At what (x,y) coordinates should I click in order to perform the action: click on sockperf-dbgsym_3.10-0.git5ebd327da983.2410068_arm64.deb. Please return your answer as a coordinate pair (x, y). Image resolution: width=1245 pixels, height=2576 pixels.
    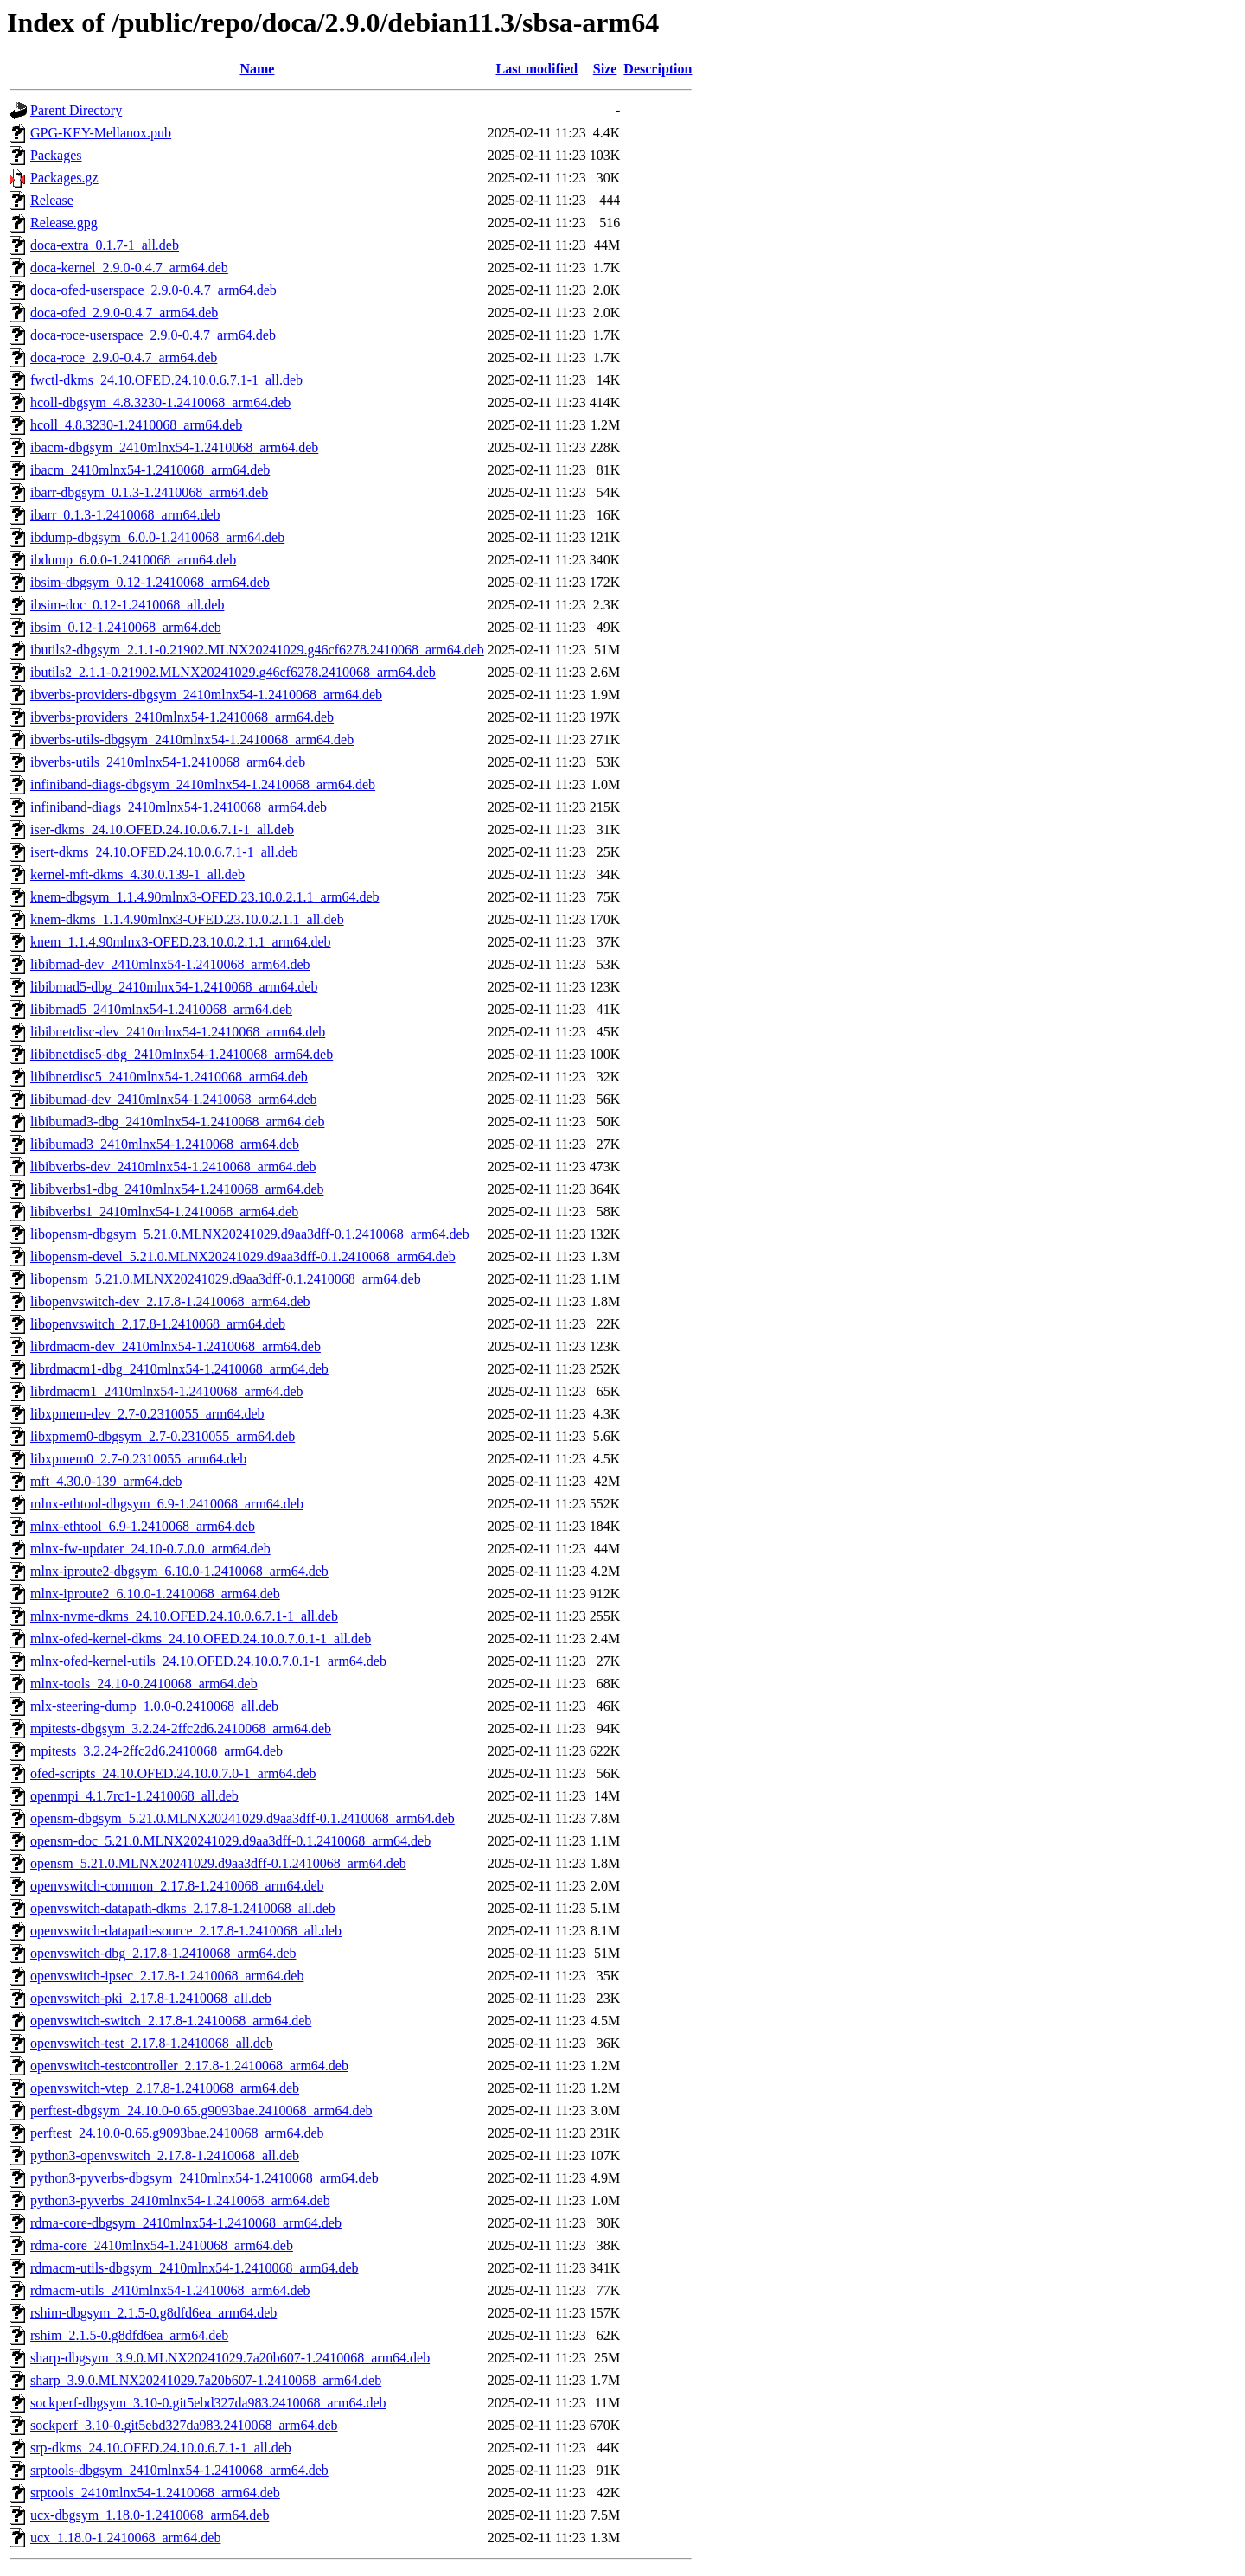
    Looking at the image, I should click on (208, 2402).